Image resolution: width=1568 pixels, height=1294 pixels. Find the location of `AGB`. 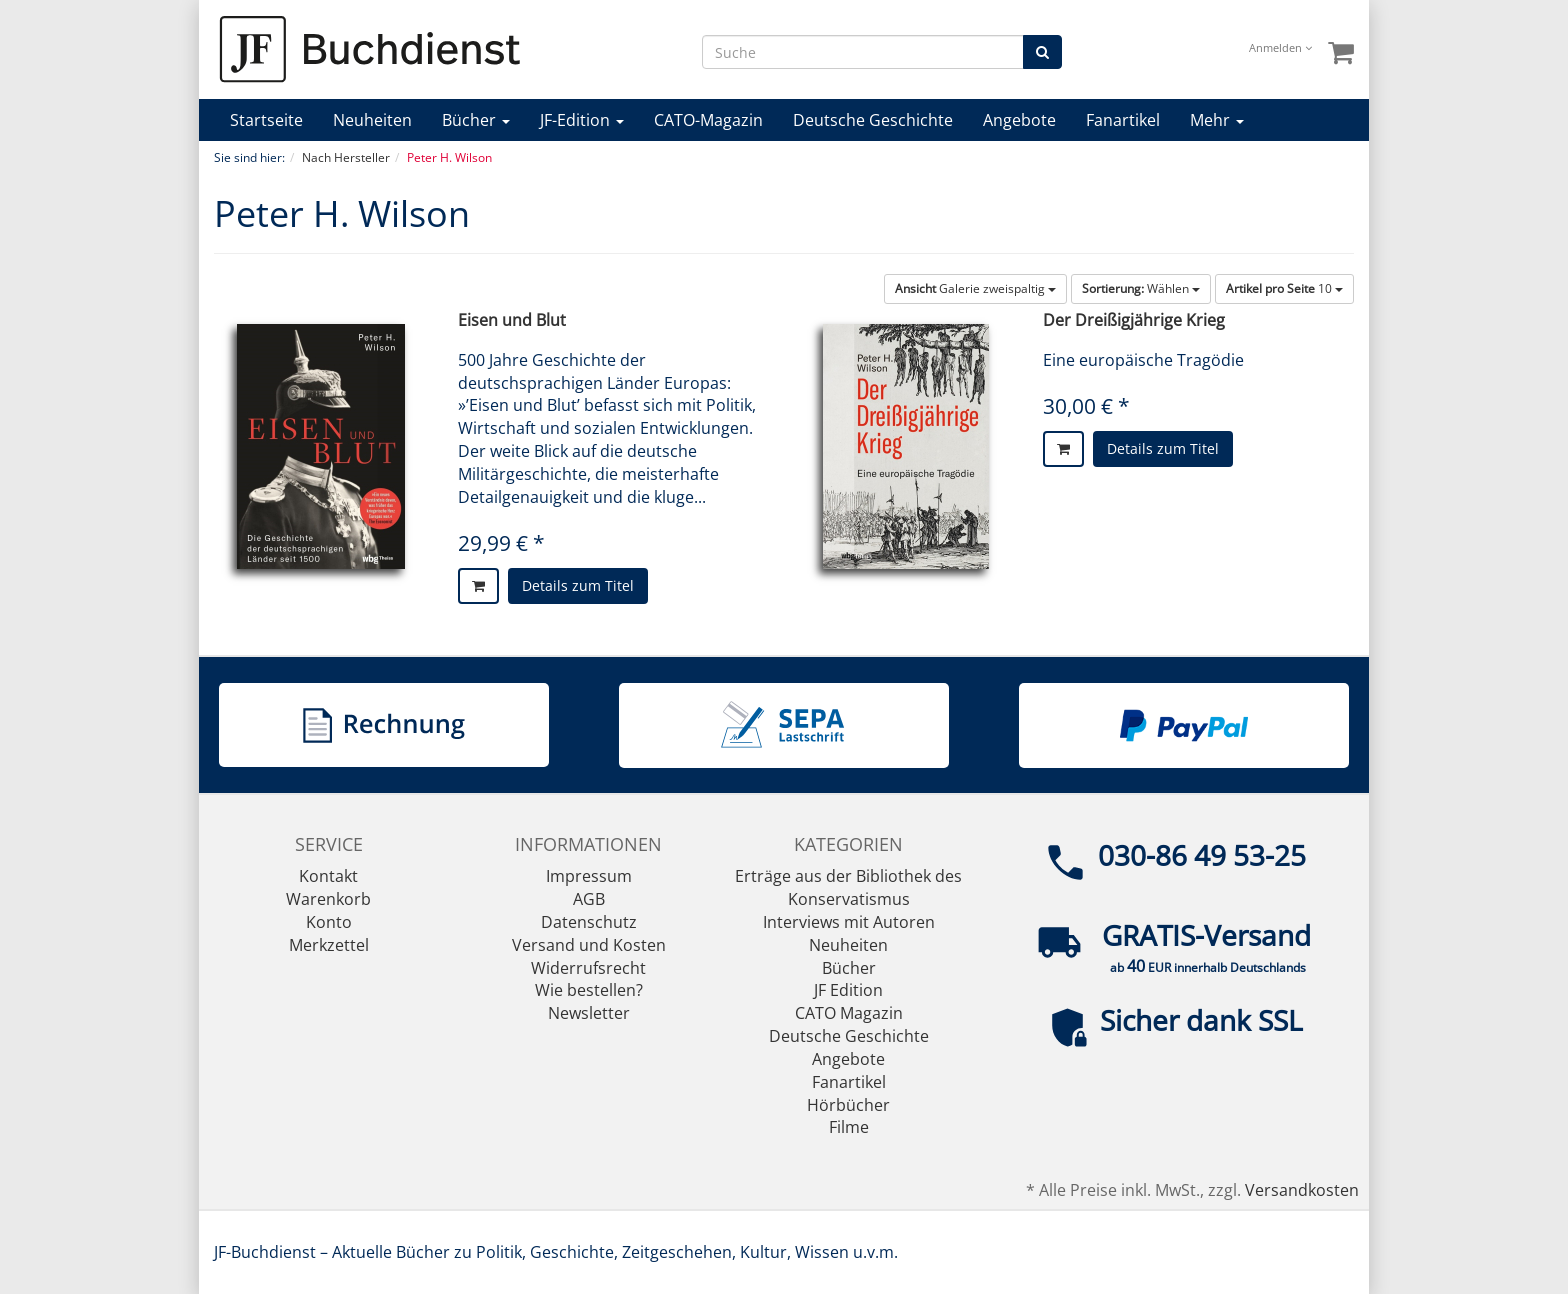

AGB is located at coordinates (589, 899).